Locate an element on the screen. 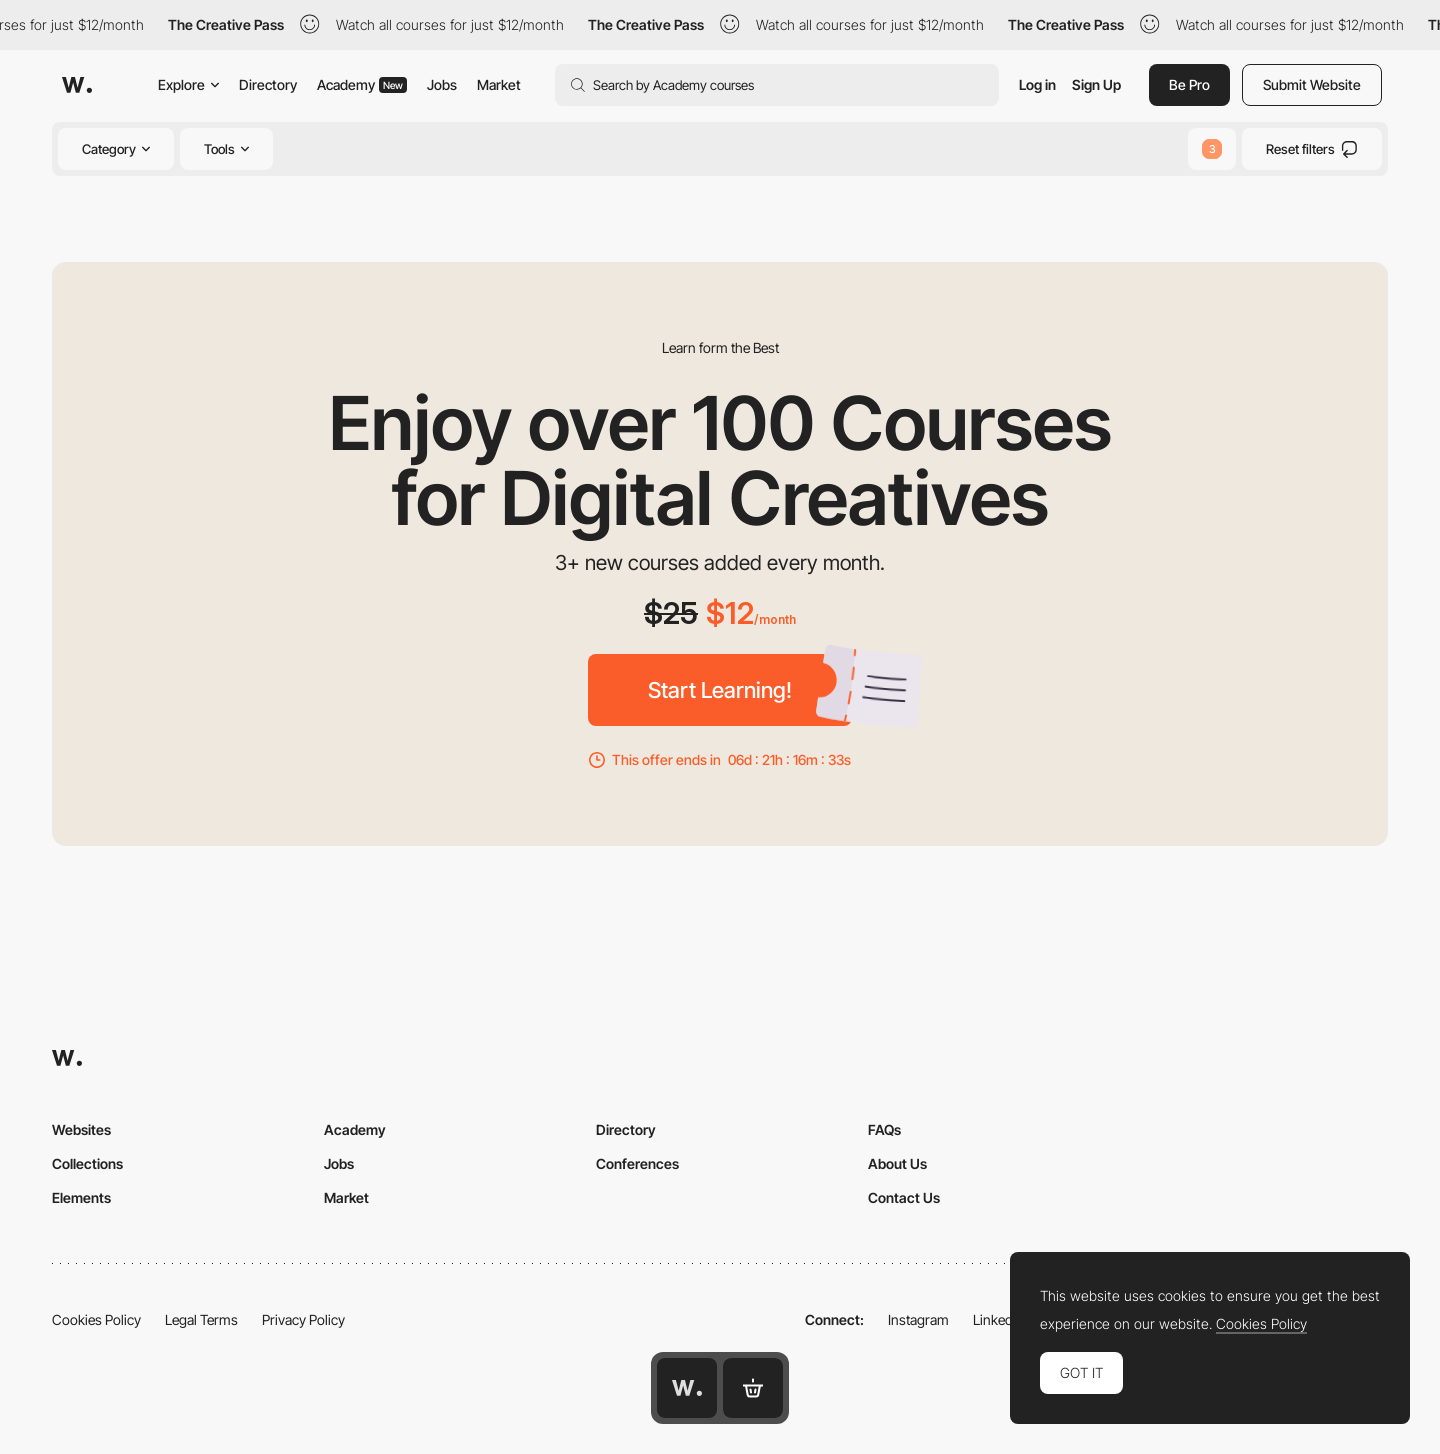  Legal Terms is located at coordinates (201, 1319).